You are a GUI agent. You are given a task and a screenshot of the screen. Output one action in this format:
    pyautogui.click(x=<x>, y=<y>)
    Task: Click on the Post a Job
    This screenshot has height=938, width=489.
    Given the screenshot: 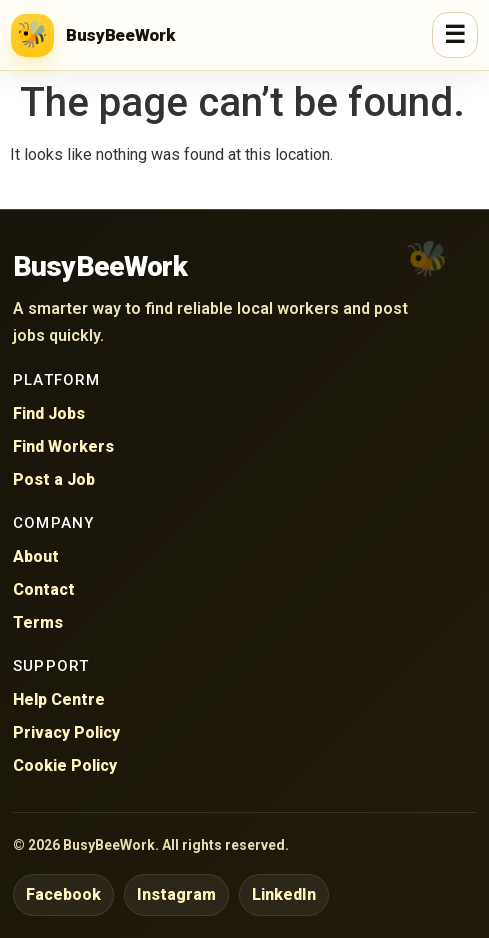 What is the action you would take?
    pyautogui.click(x=54, y=479)
    